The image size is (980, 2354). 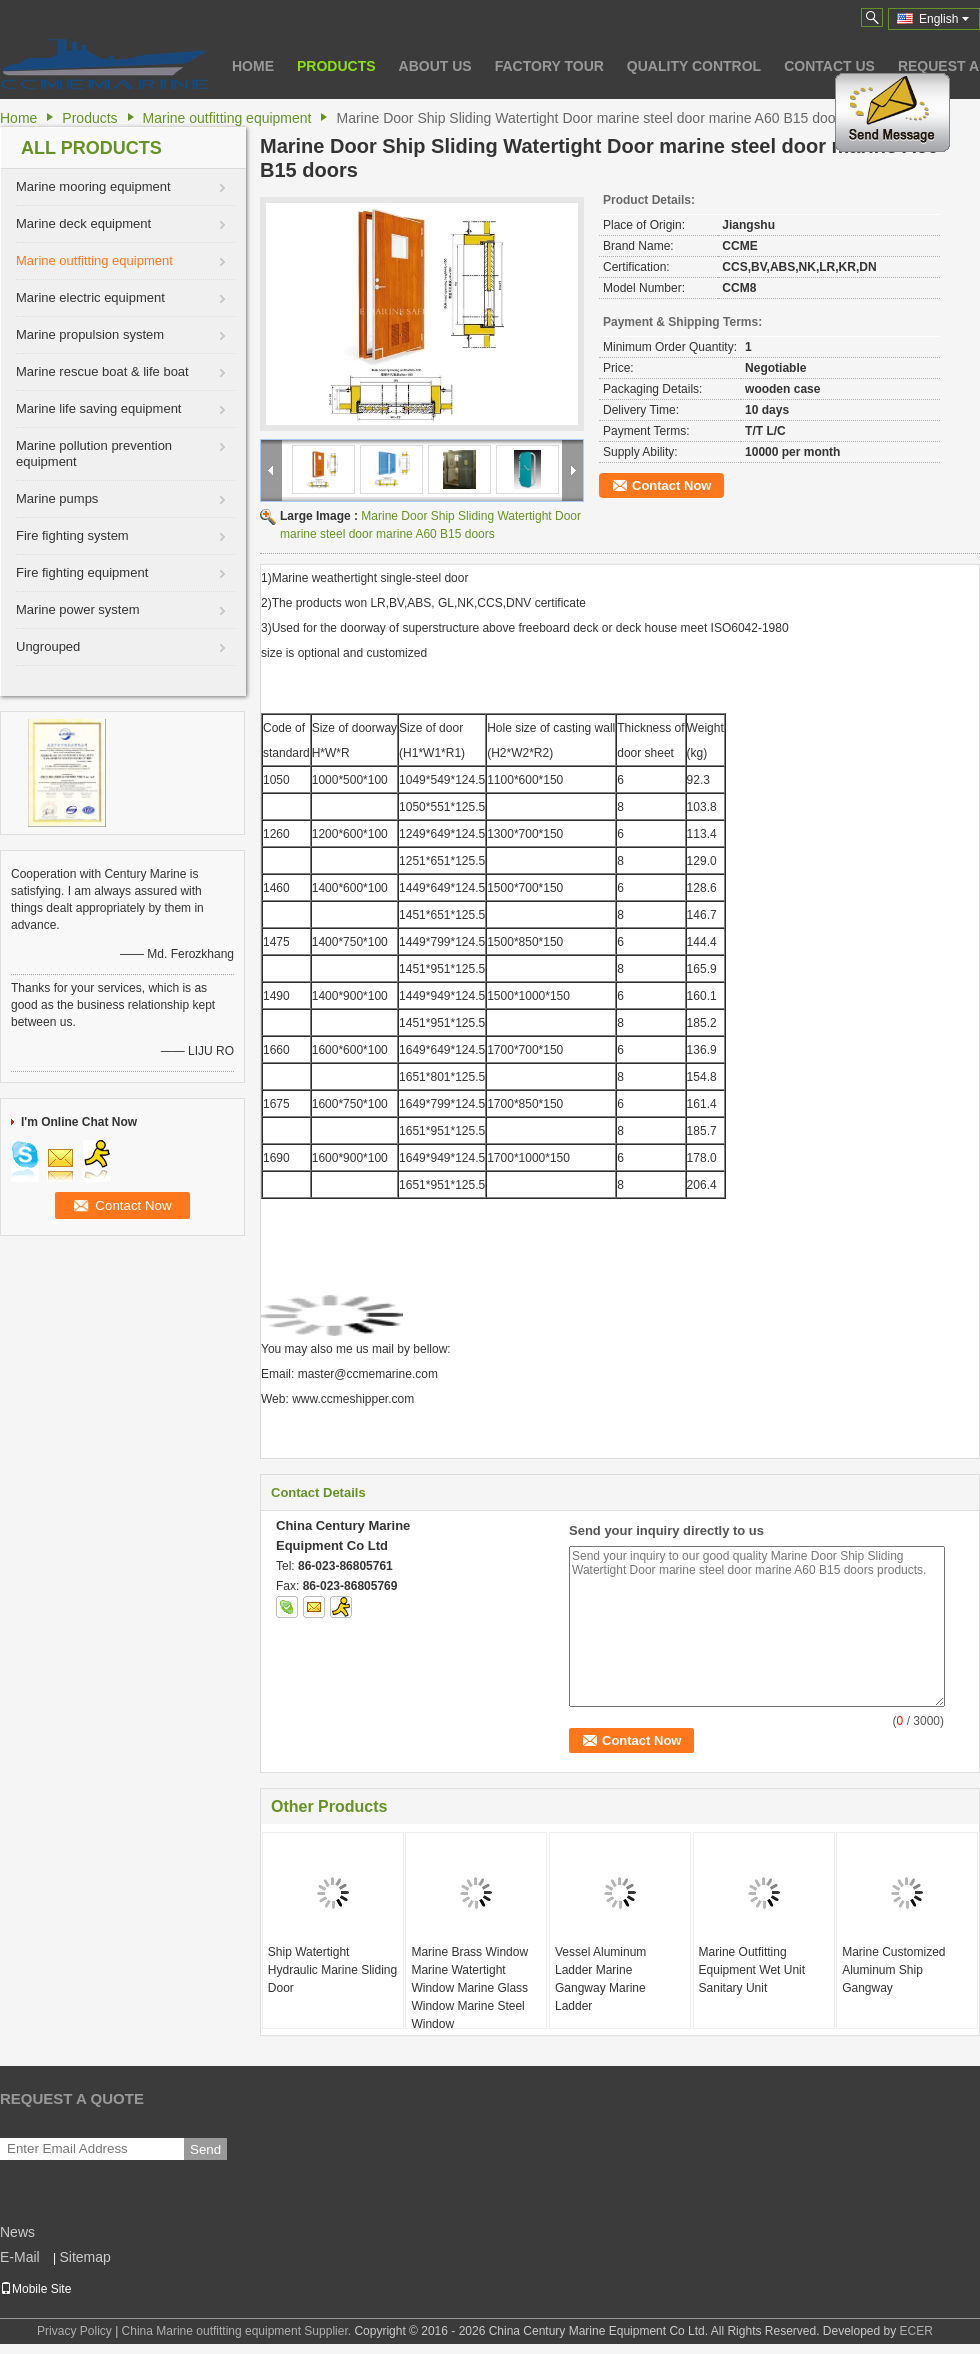 What do you see at coordinates (205, 2149) in the screenshot?
I see `Send` at bounding box center [205, 2149].